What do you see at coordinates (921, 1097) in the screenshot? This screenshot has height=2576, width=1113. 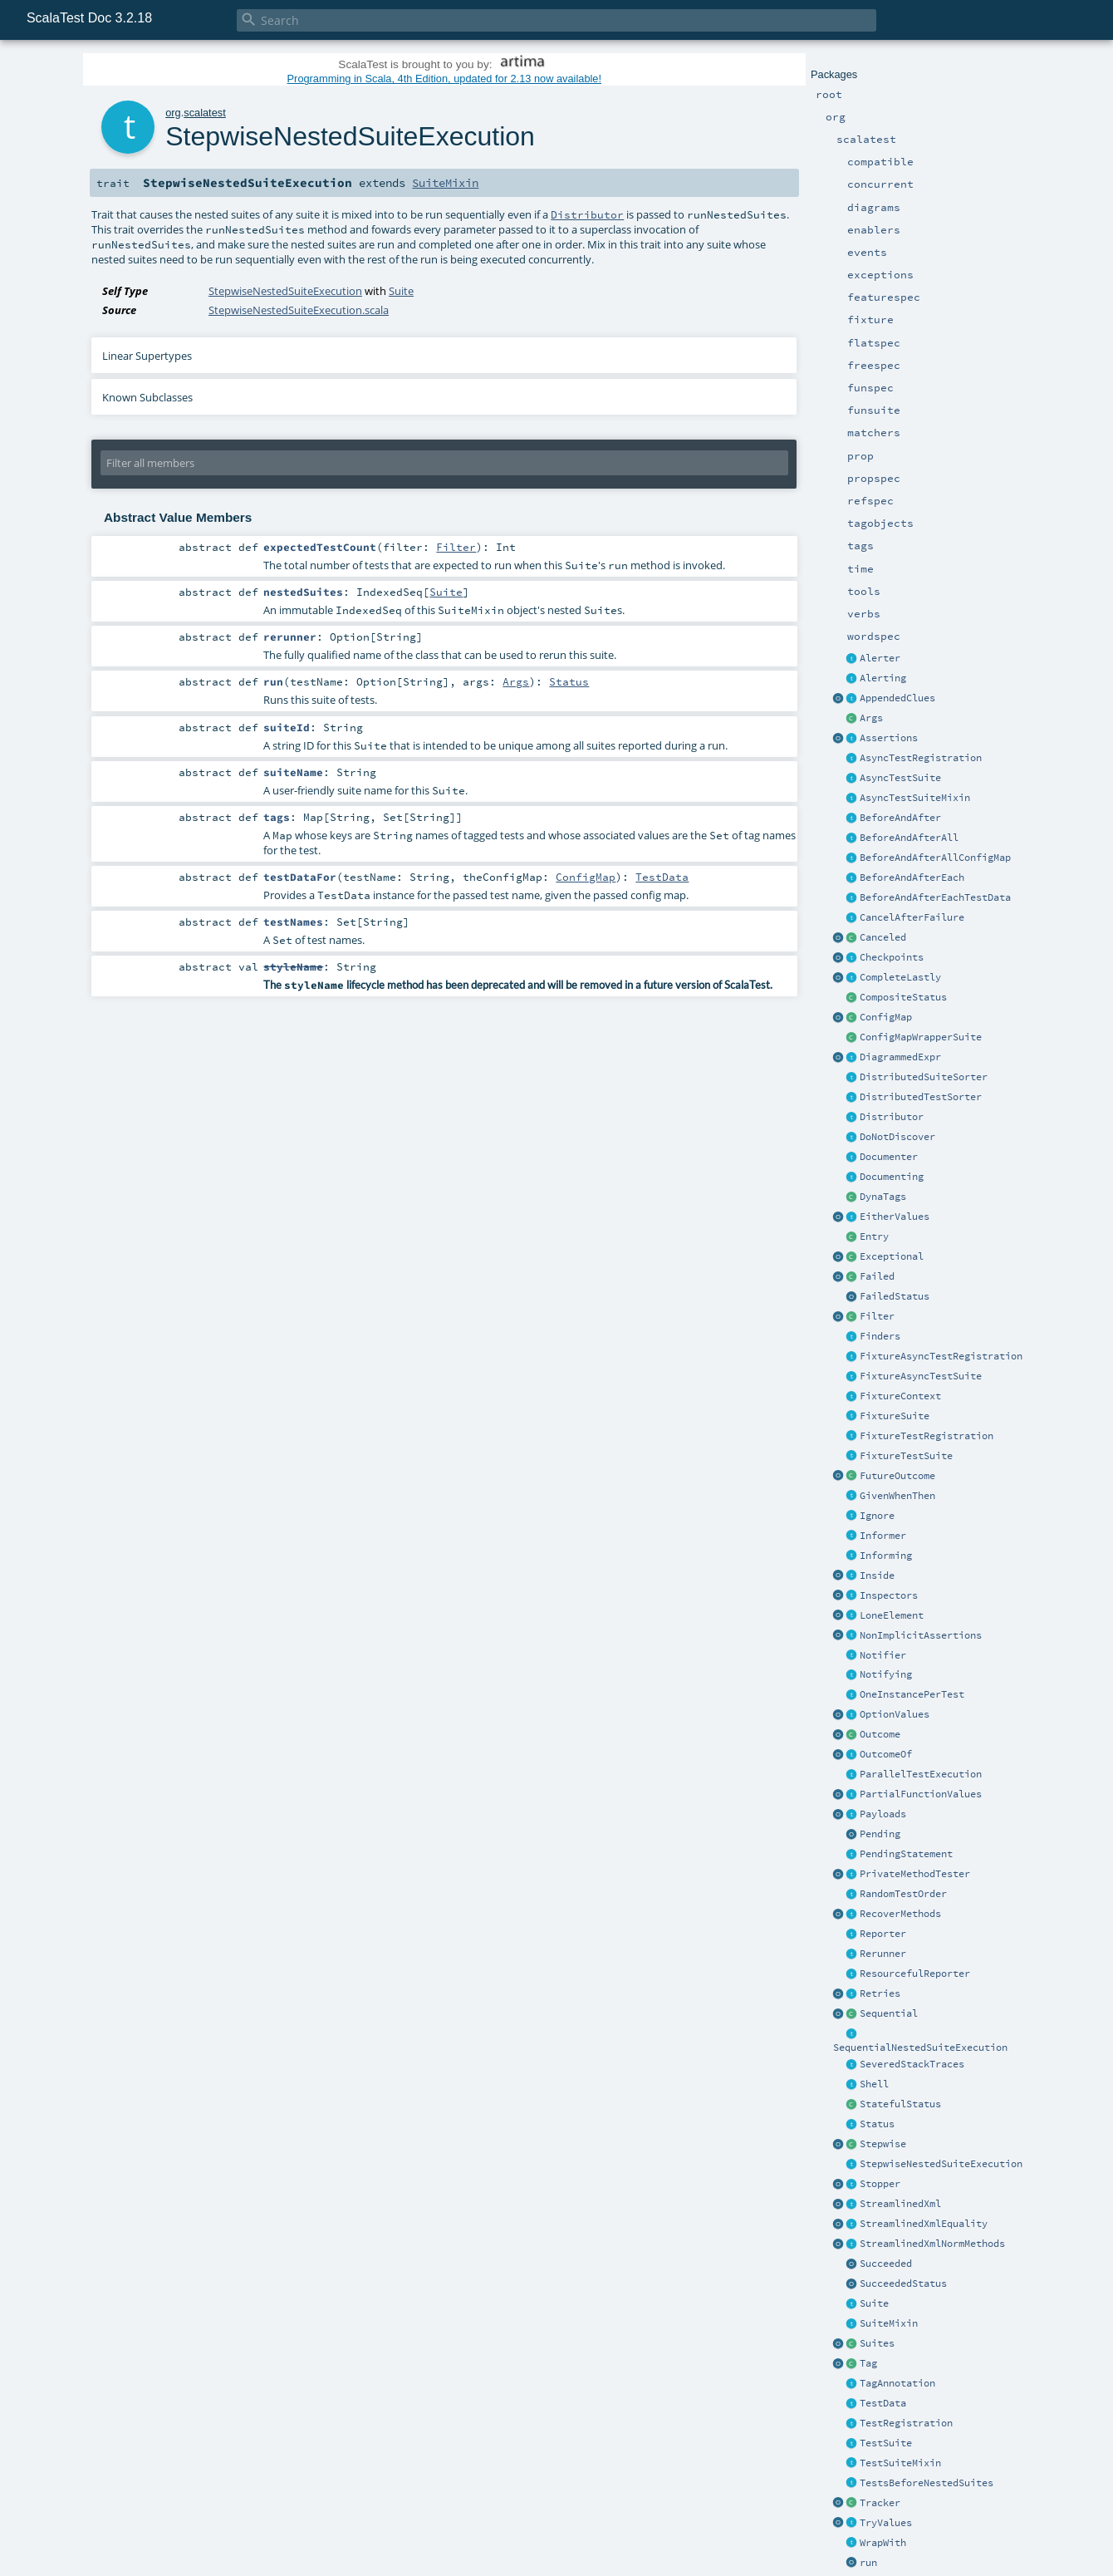 I see `DistributedTestSorter` at bounding box center [921, 1097].